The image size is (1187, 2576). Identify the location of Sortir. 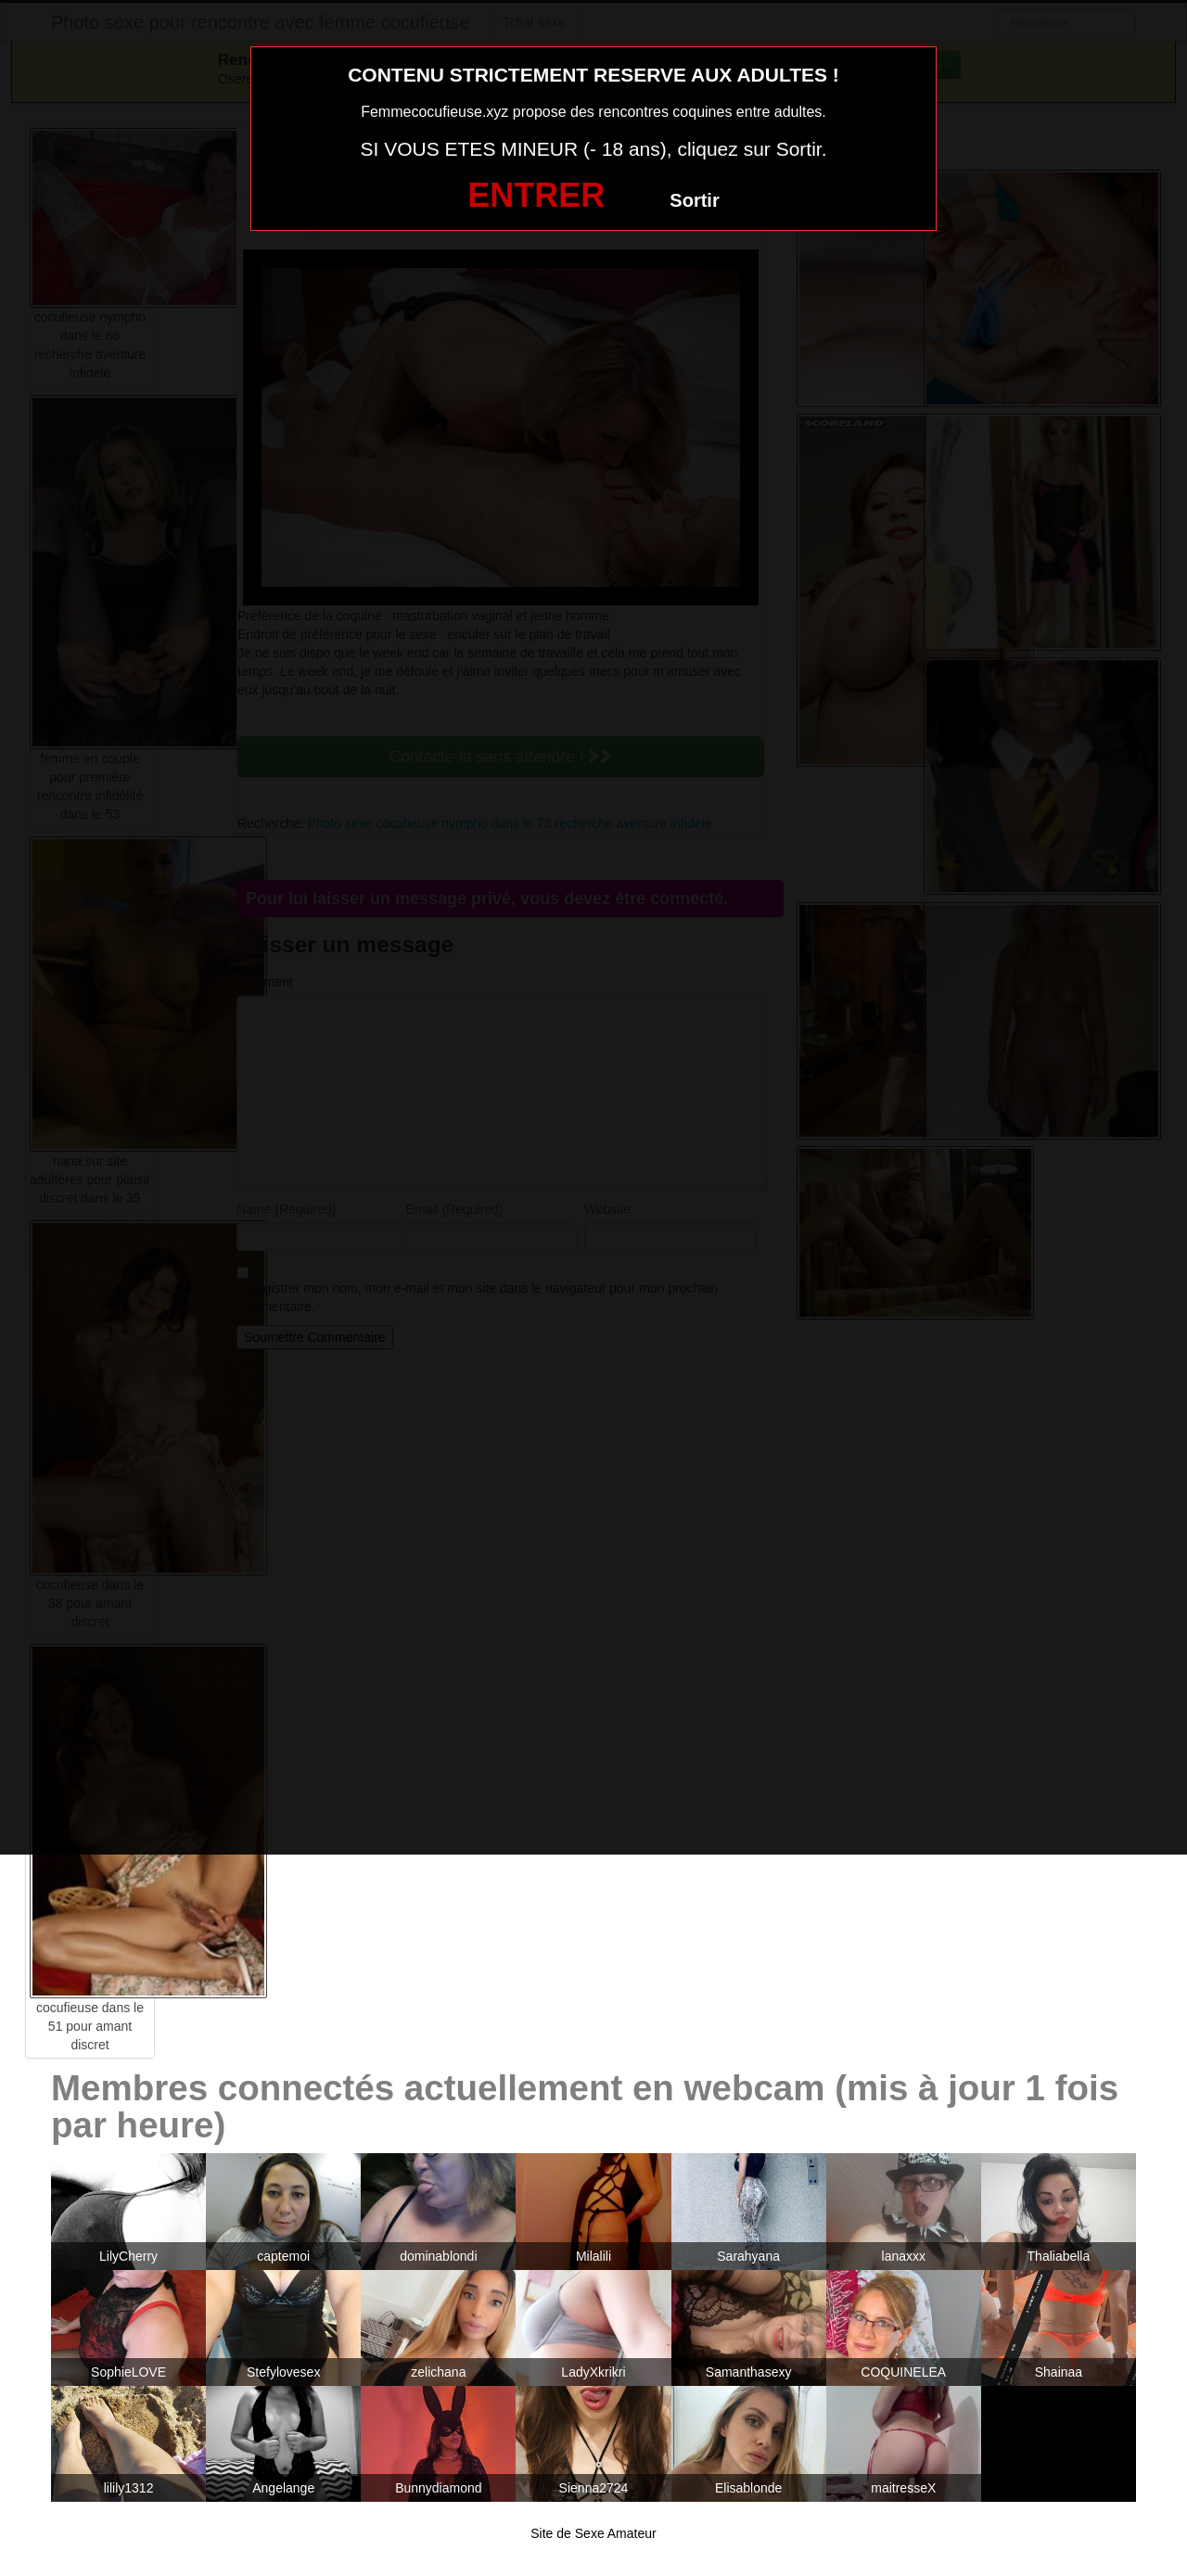
(694, 200).